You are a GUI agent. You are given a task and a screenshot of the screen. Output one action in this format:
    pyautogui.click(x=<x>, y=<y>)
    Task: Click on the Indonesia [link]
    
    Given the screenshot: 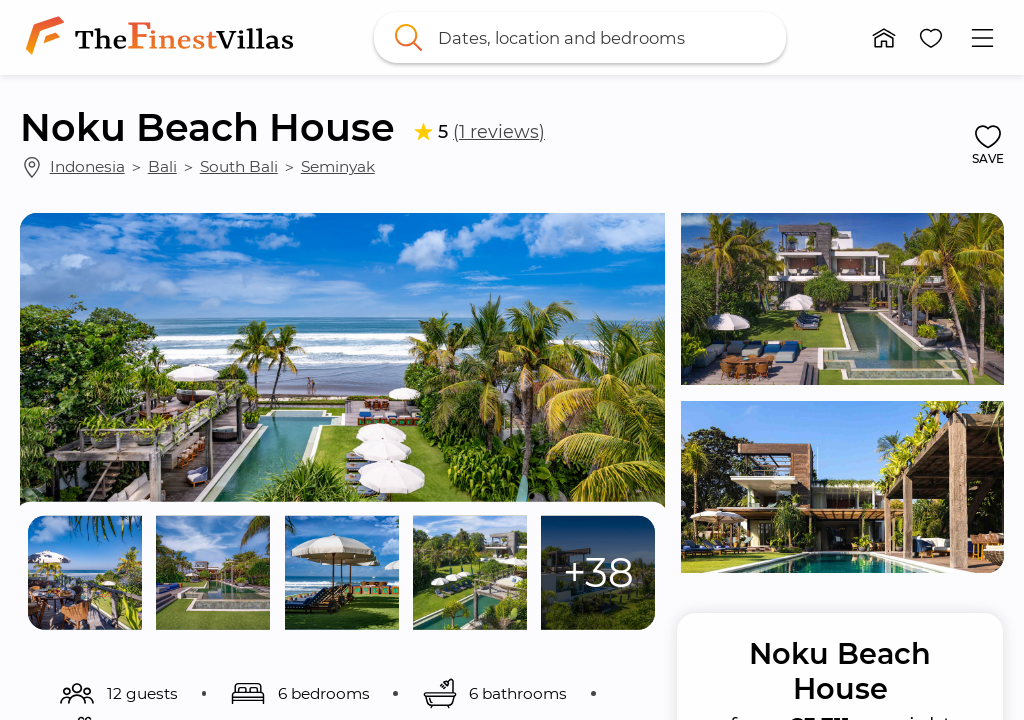 What is the action you would take?
    pyautogui.click(x=87, y=166)
    